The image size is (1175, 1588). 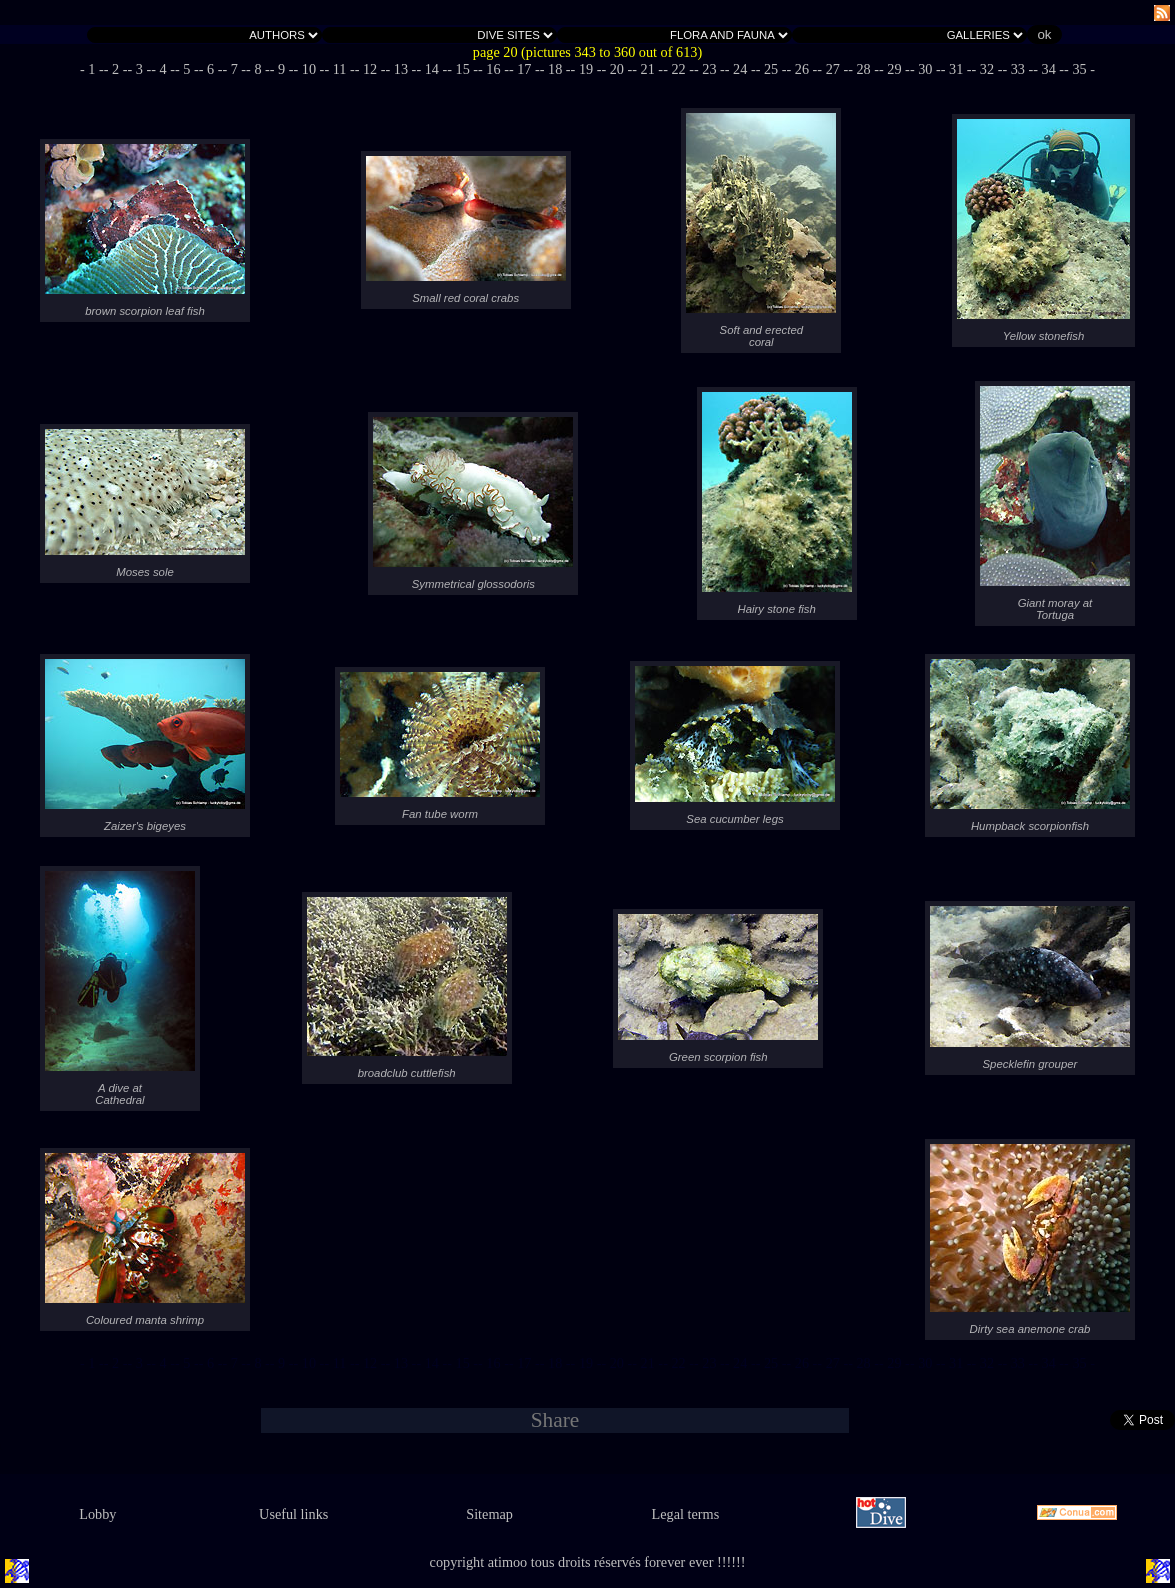 What do you see at coordinates (211, 69) in the screenshot?
I see `- 6 -` at bounding box center [211, 69].